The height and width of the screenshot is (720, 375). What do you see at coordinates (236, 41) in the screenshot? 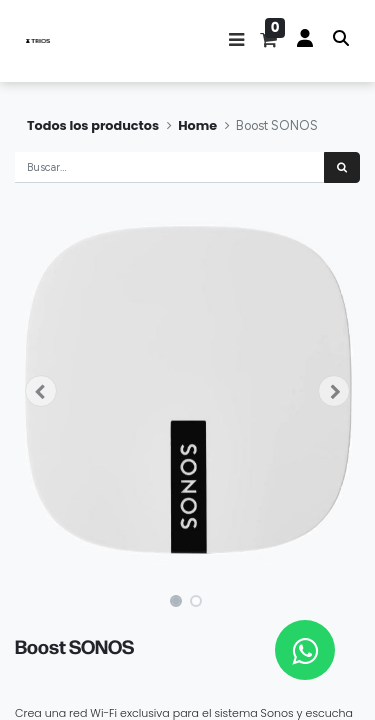
I see `[button]` at bounding box center [236, 41].